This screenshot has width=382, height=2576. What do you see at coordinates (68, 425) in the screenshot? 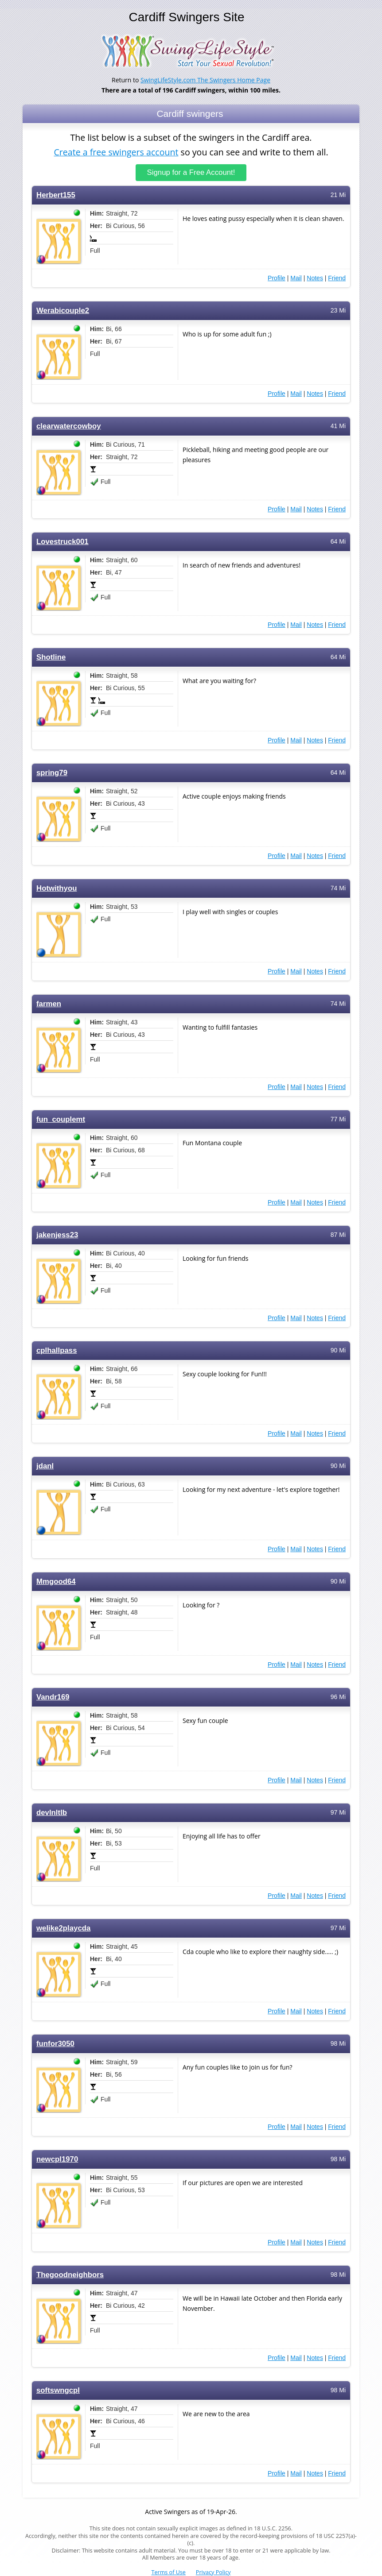
I see `clearwatercowboy` at bounding box center [68, 425].